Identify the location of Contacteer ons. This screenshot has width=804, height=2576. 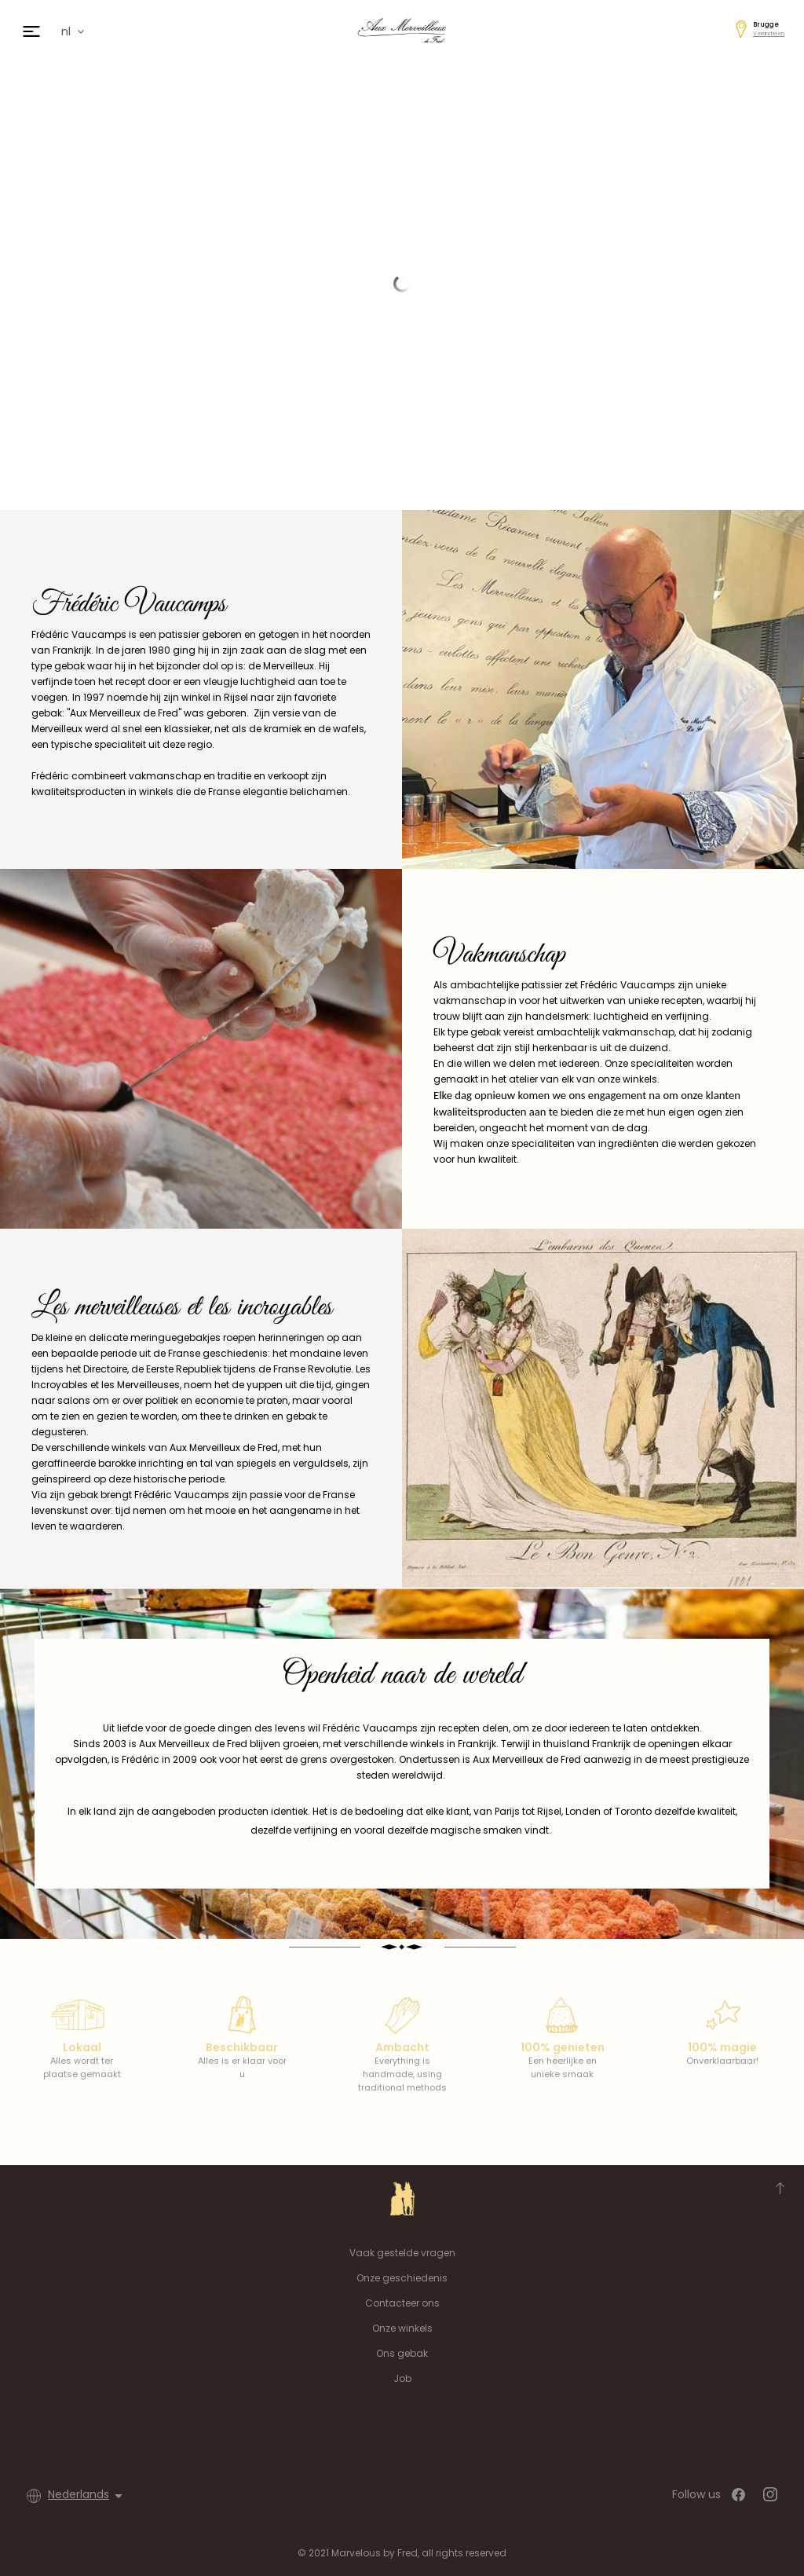
(402, 2303).